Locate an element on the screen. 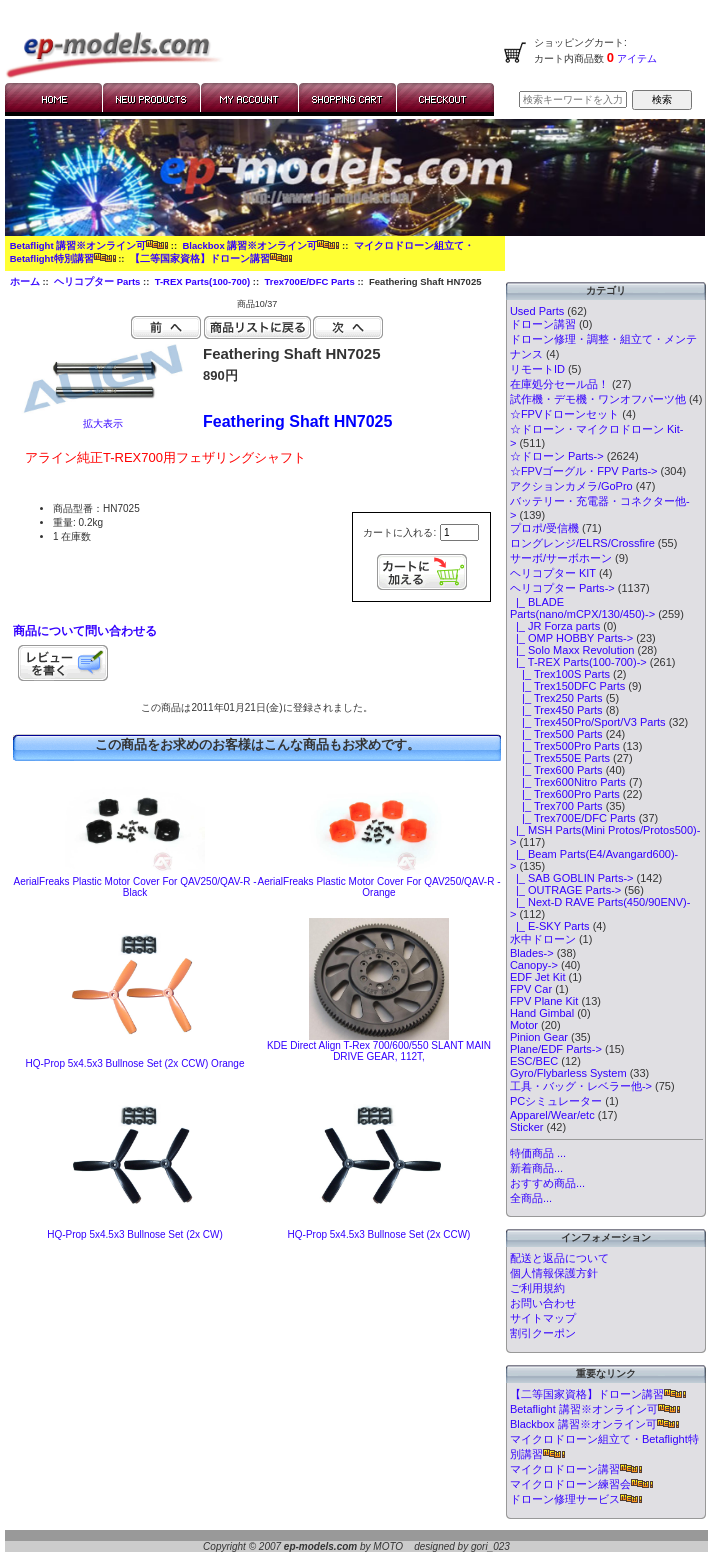  |_ Trex450 Parts is located at coordinates (556, 710).